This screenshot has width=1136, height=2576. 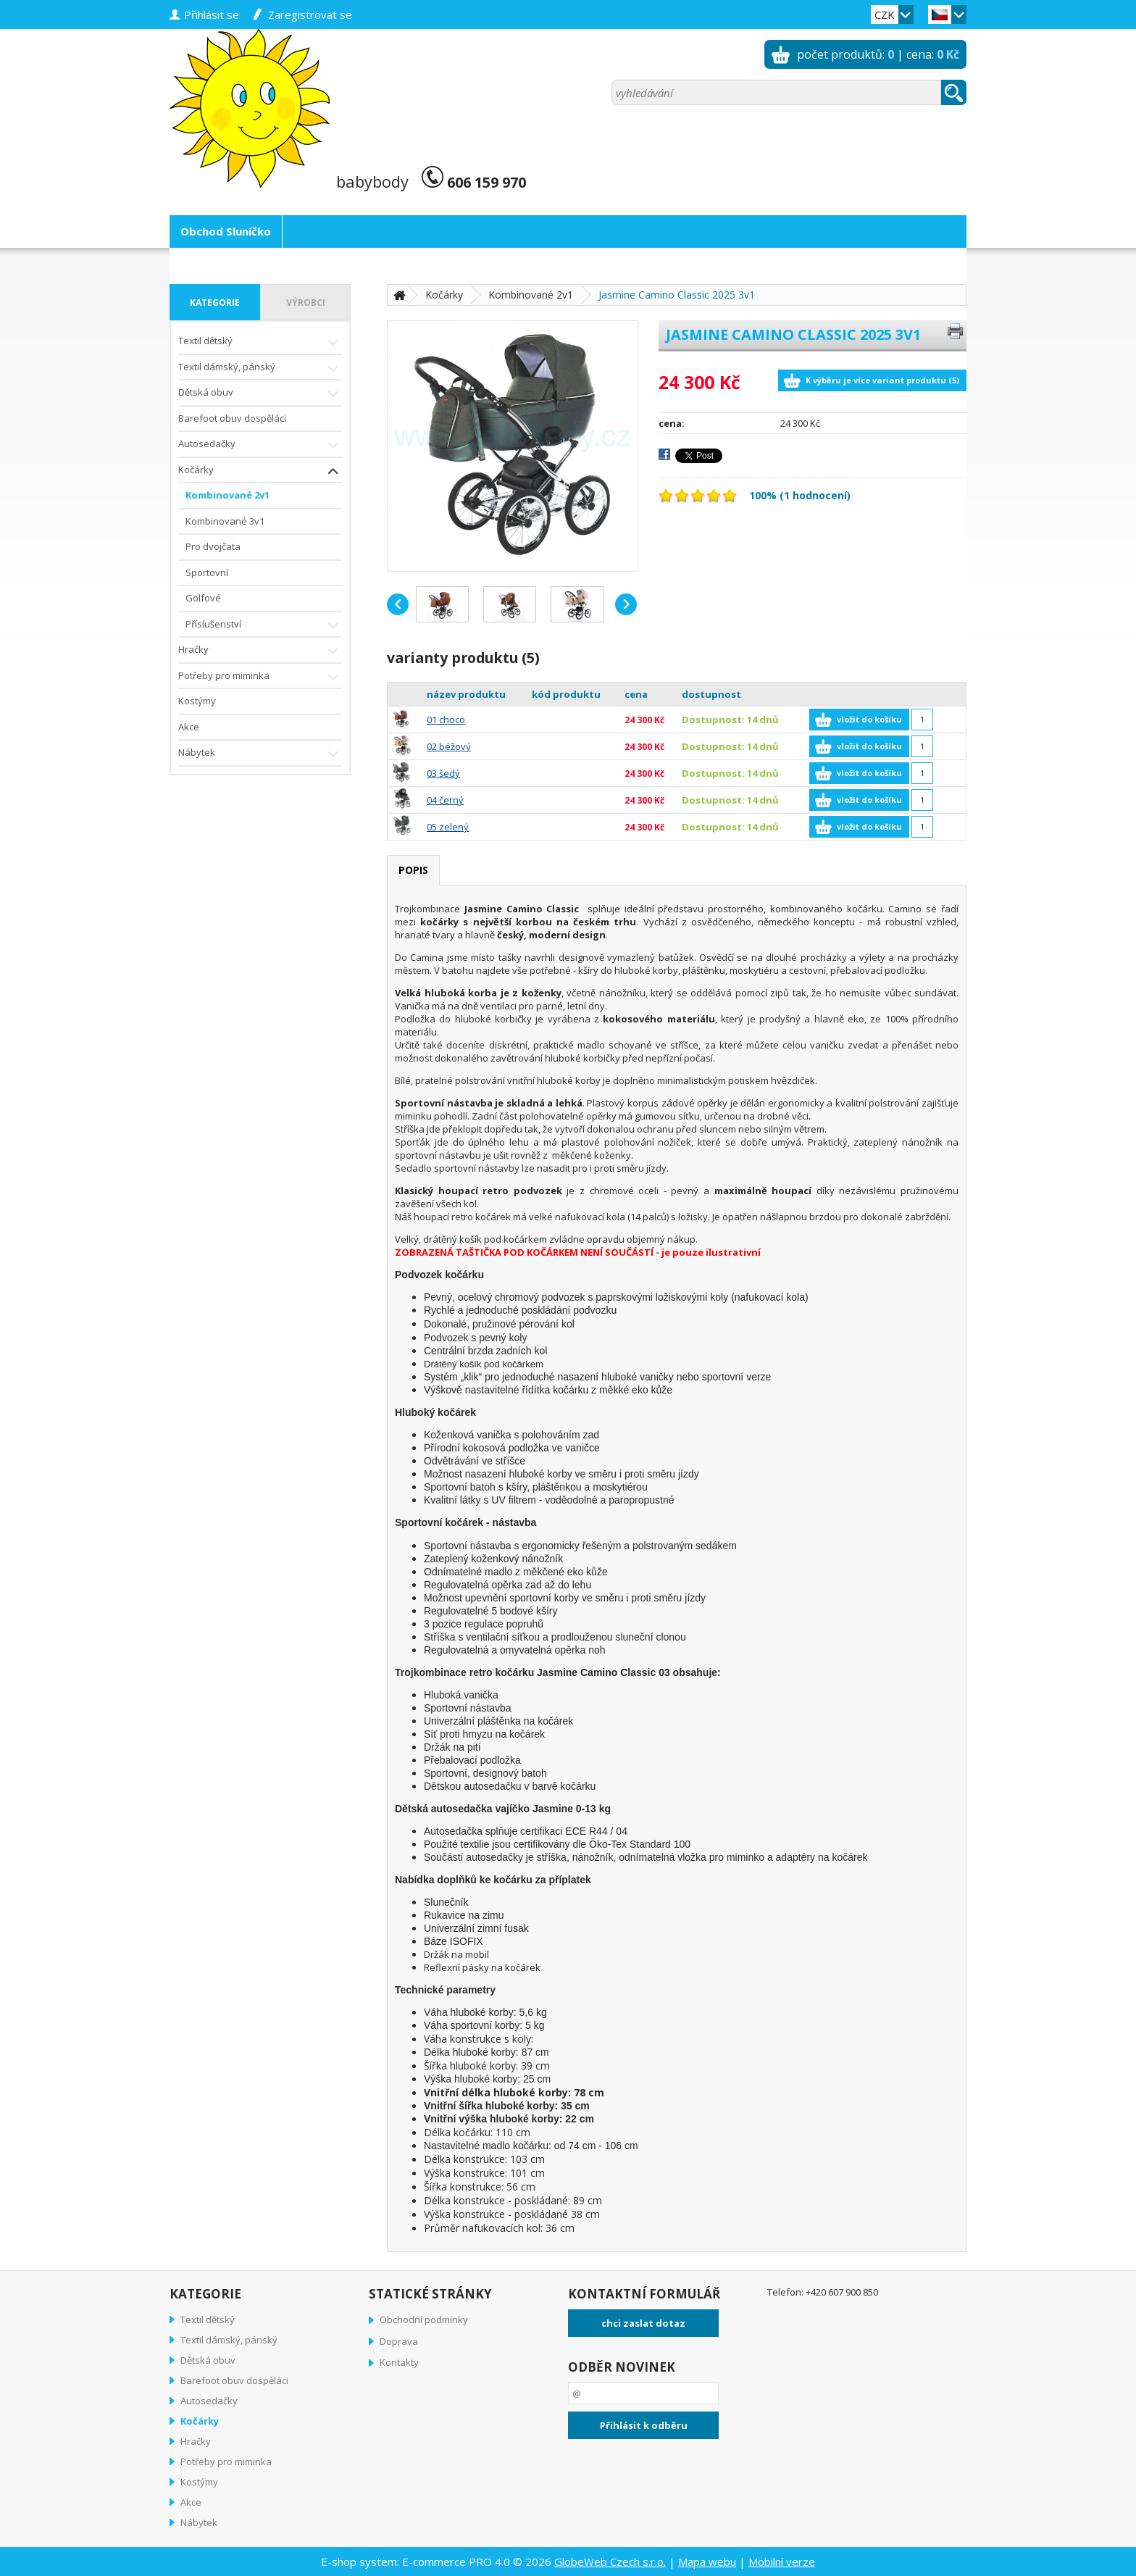 I want to click on Textil dámský, pánský, so click(x=260, y=368).